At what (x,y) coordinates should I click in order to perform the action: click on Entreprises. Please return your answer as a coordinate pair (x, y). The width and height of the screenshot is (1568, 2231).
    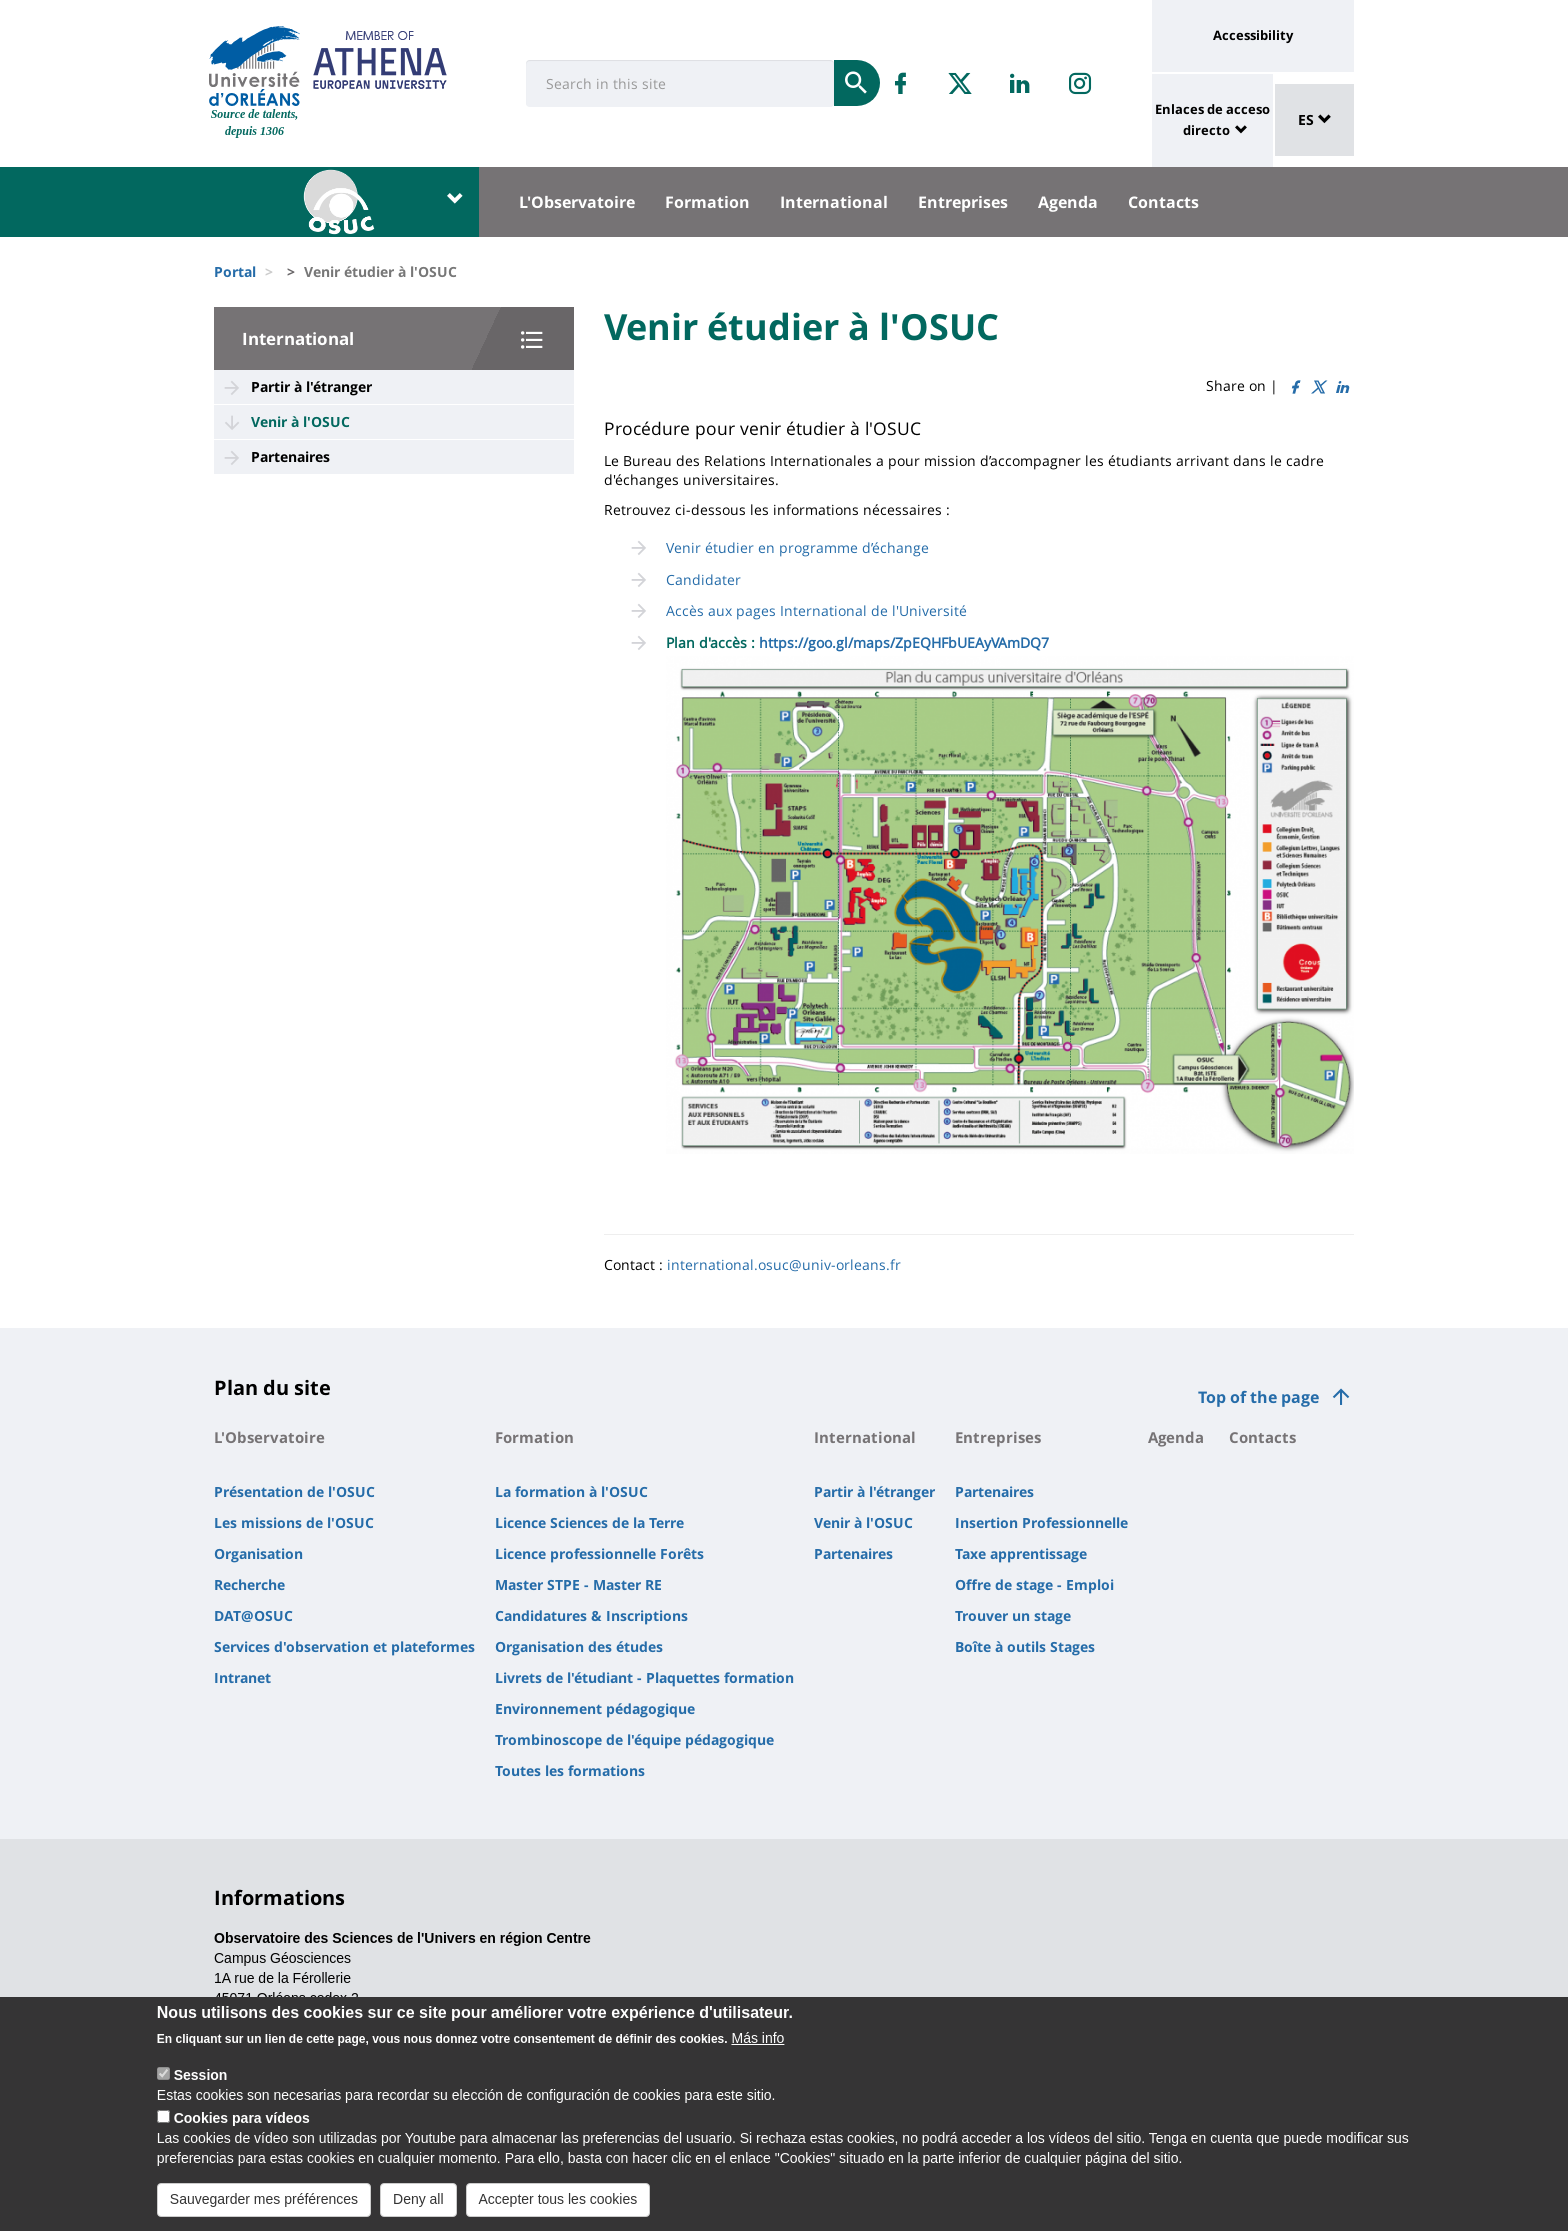
    Looking at the image, I should click on (963, 202).